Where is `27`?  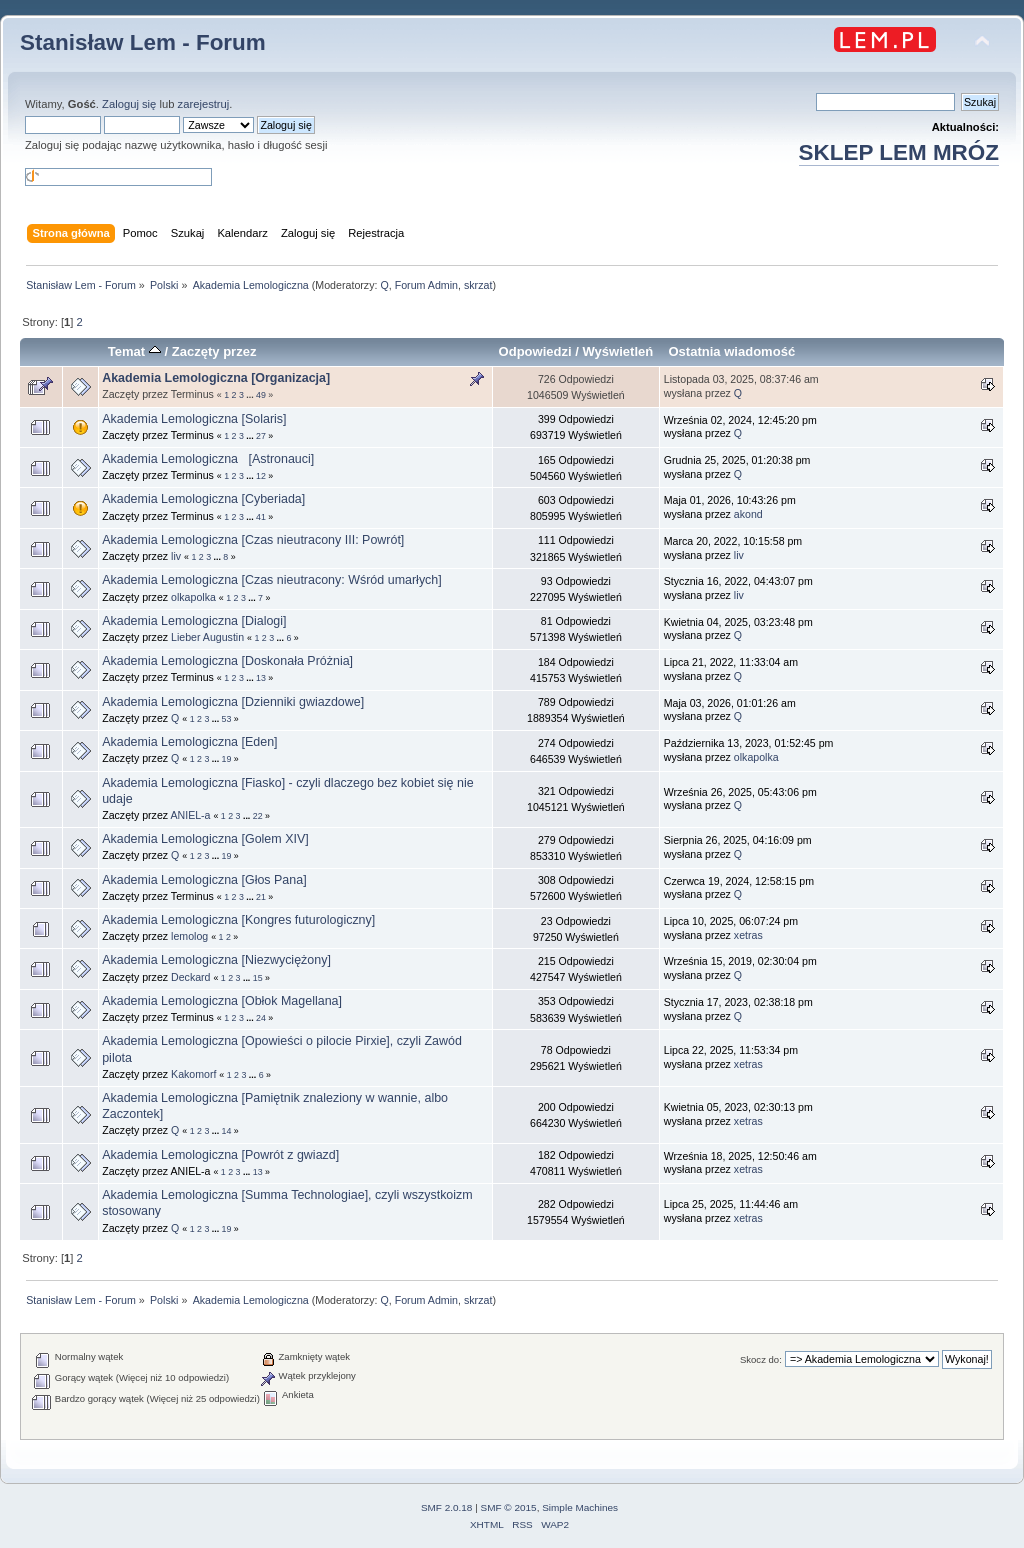 27 is located at coordinates (261, 436).